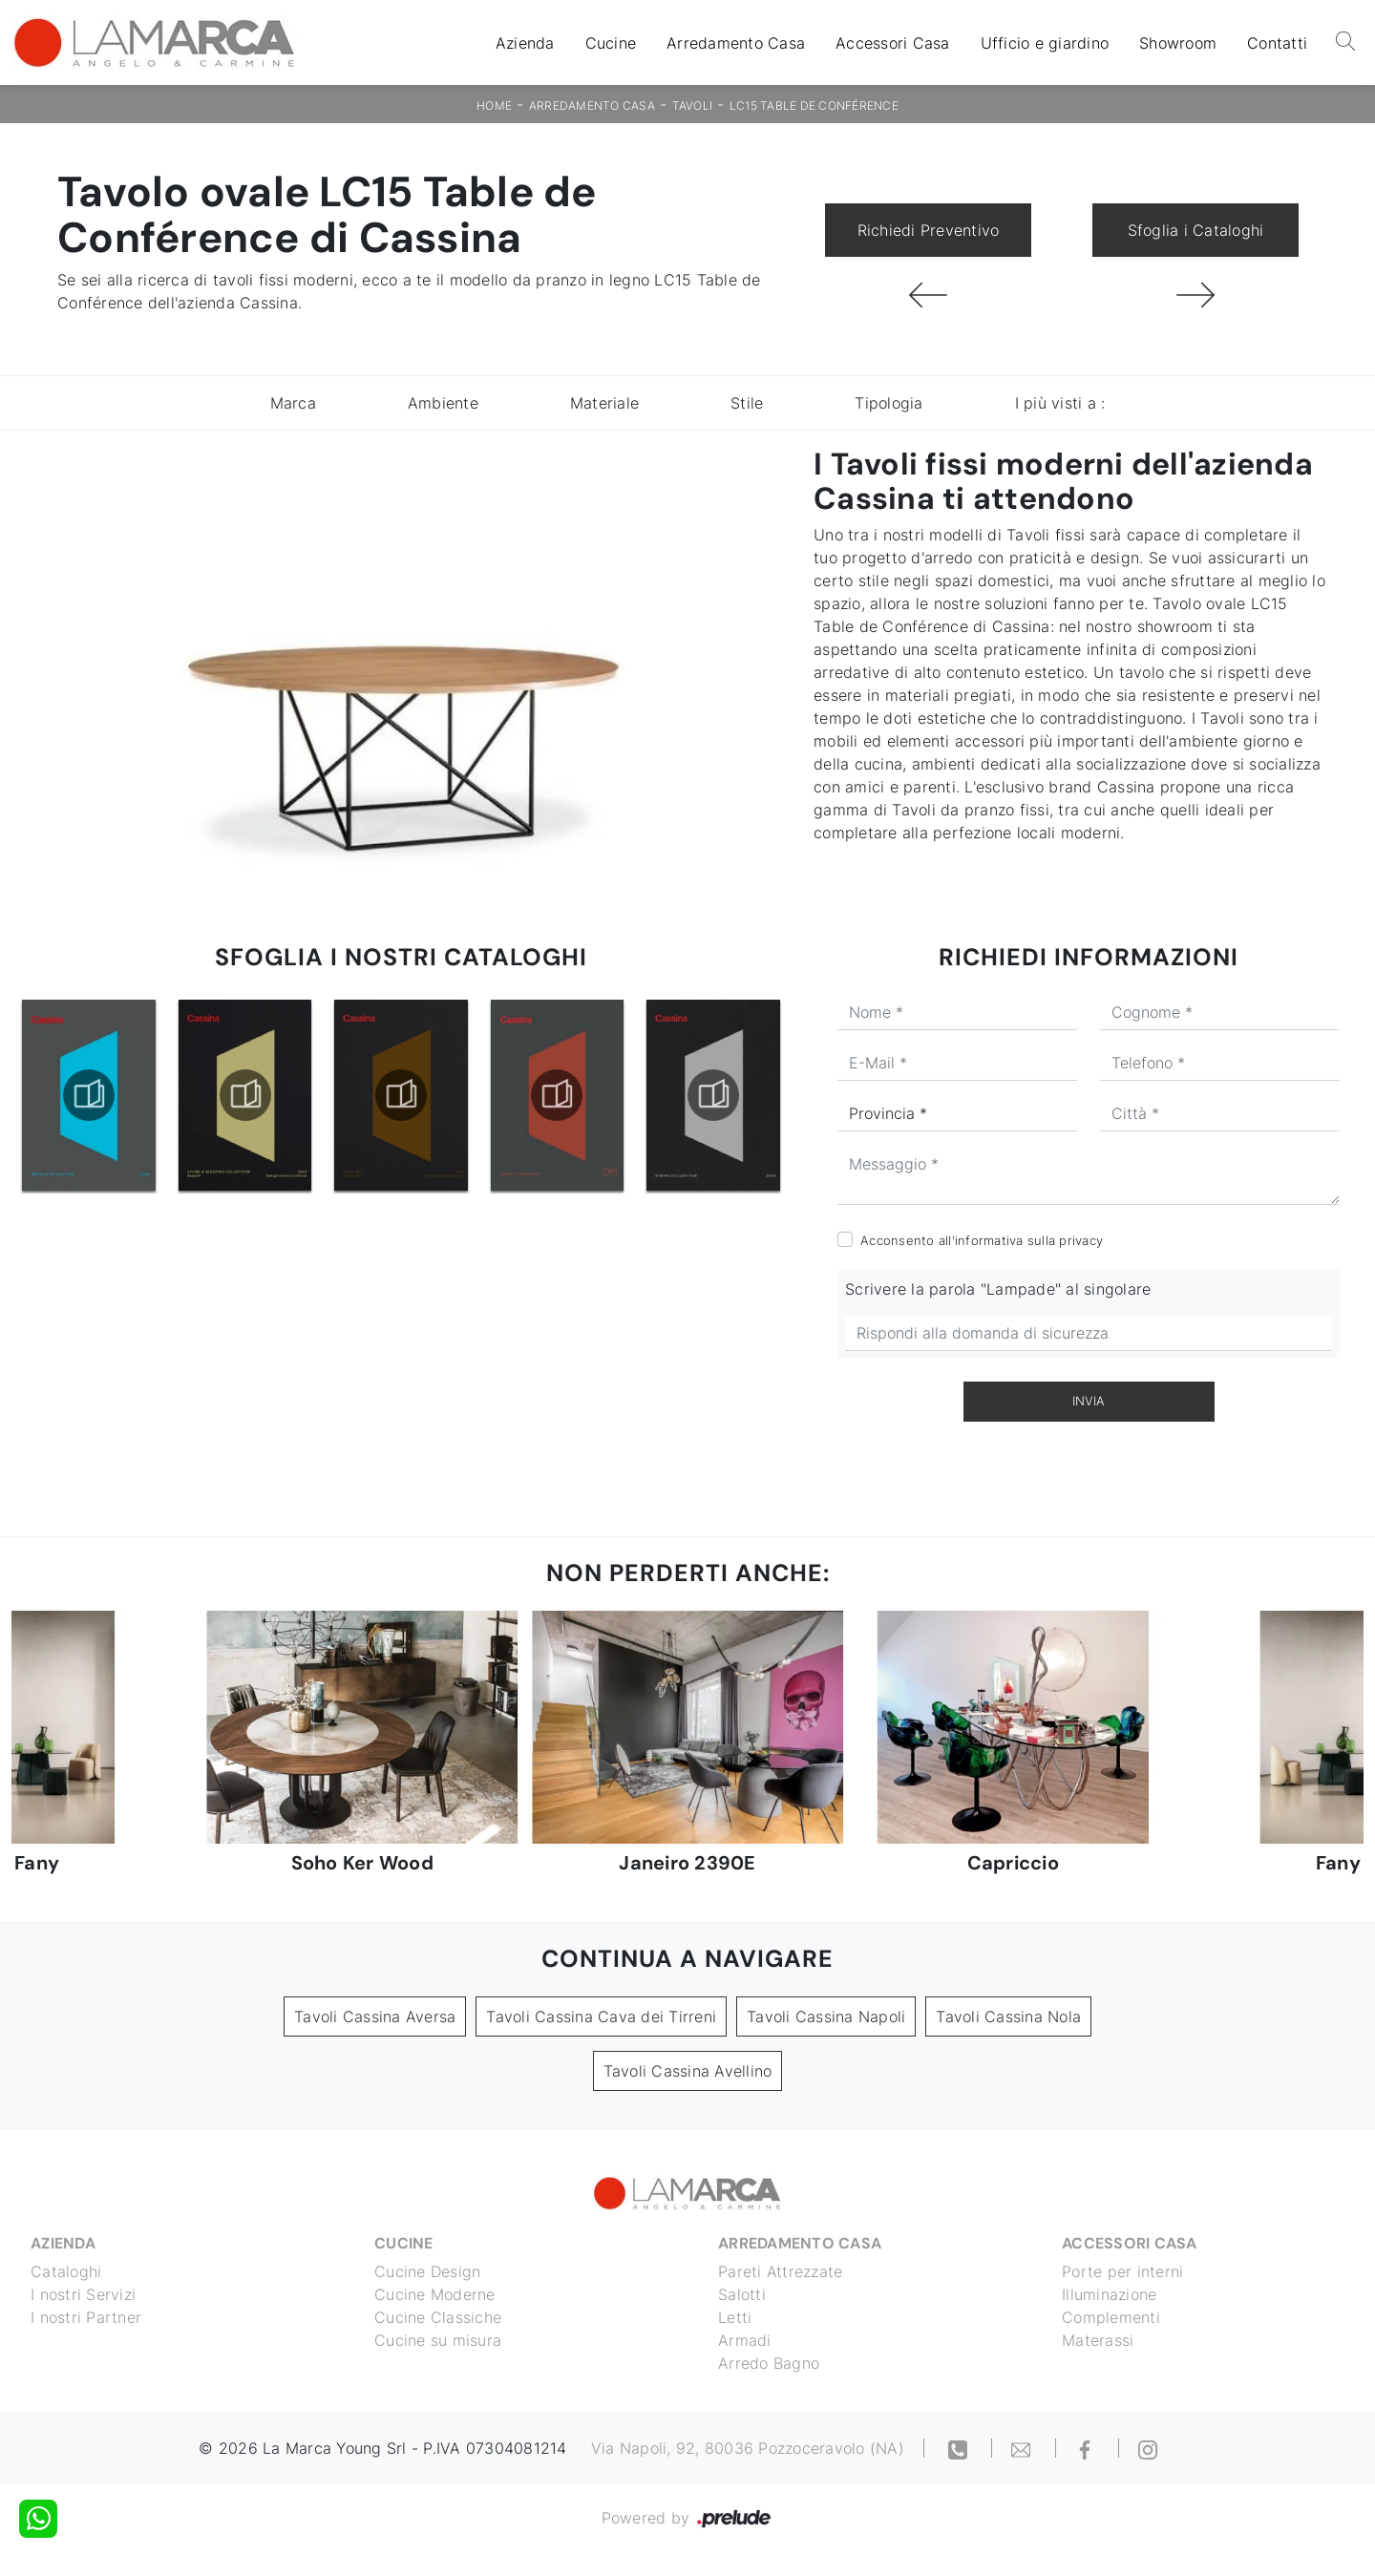  What do you see at coordinates (735, 43) in the screenshot?
I see `Arredamento Casa` at bounding box center [735, 43].